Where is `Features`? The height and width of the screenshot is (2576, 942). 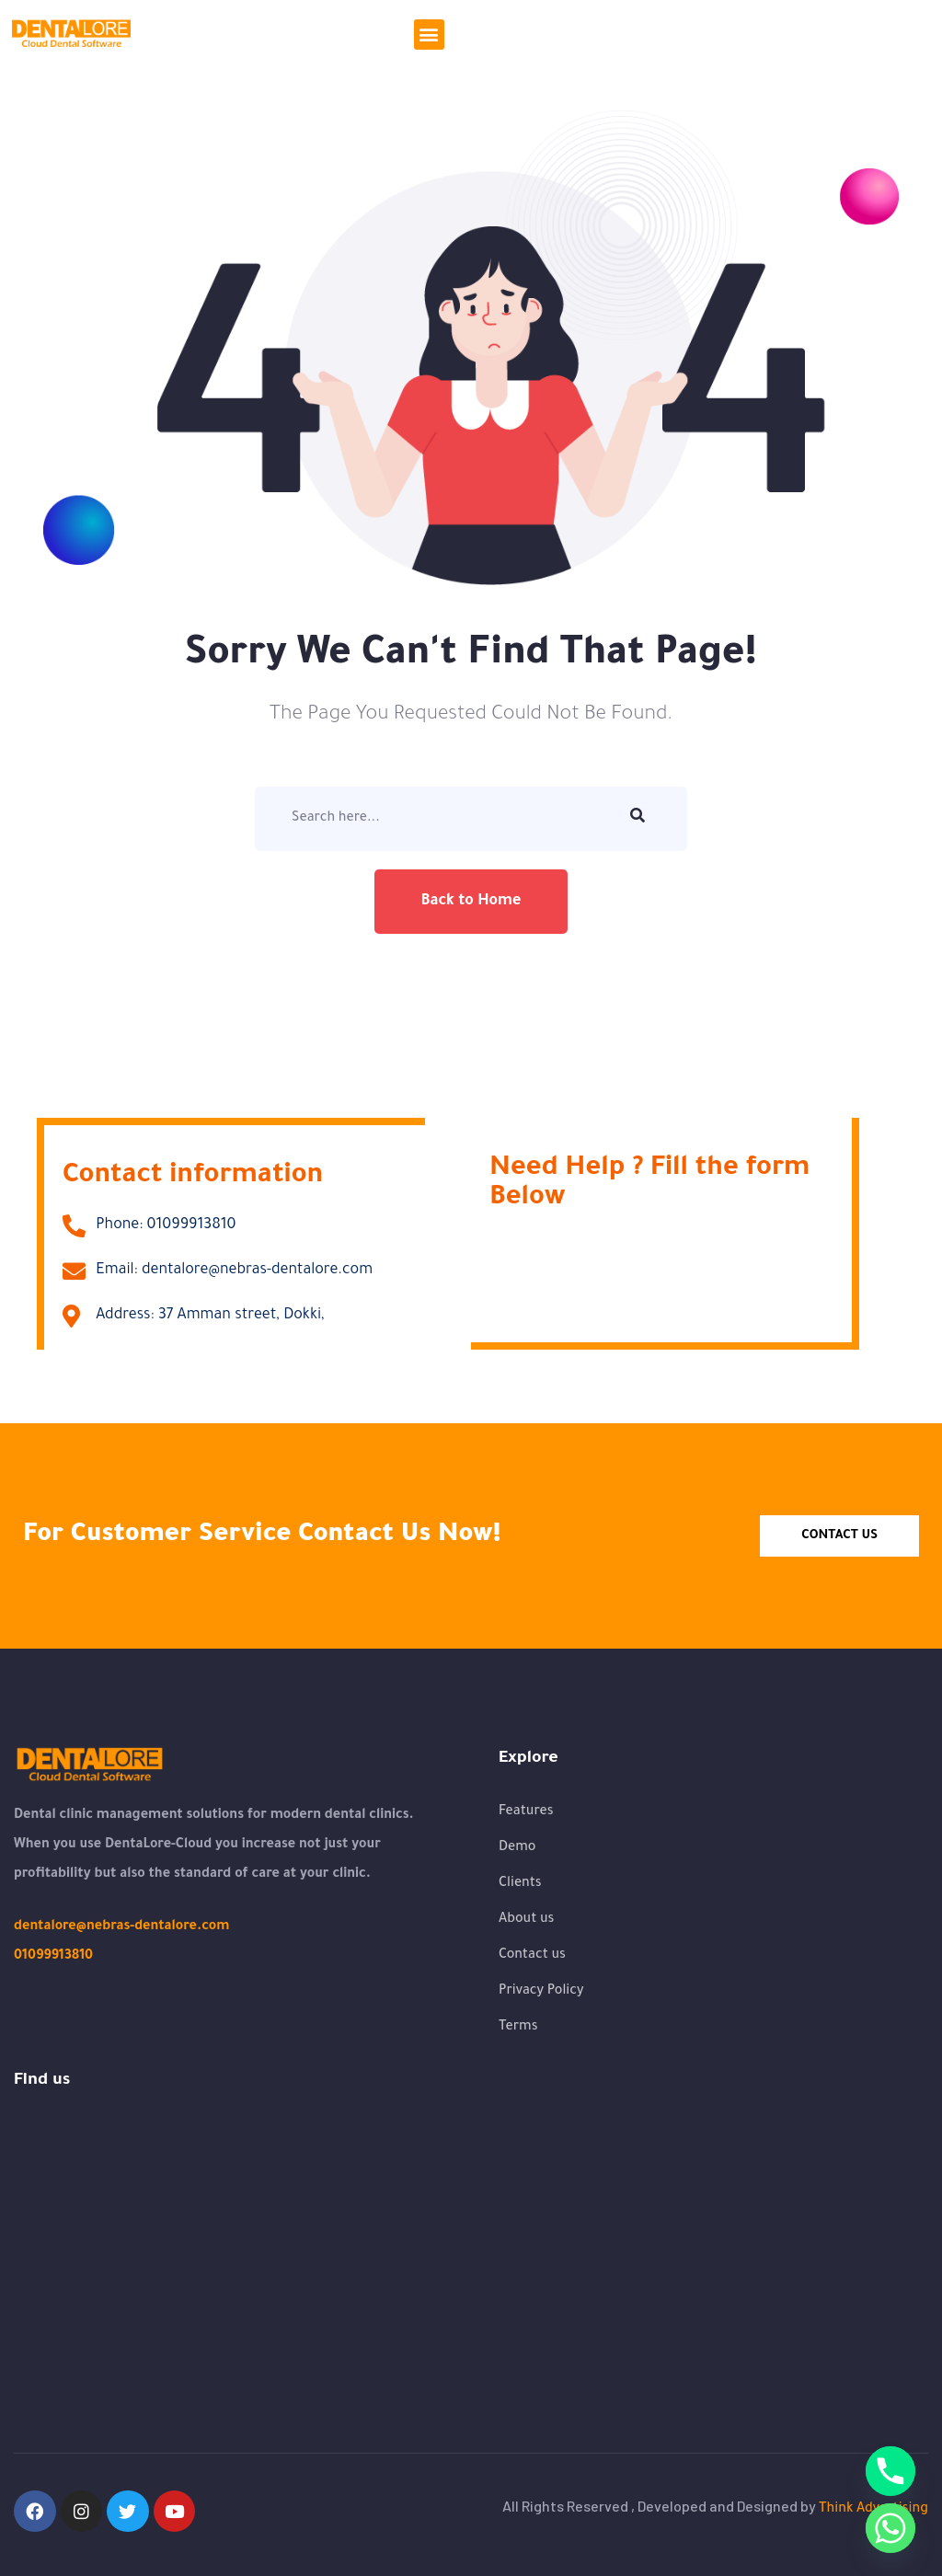 Features is located at coordinates (526, 1812).